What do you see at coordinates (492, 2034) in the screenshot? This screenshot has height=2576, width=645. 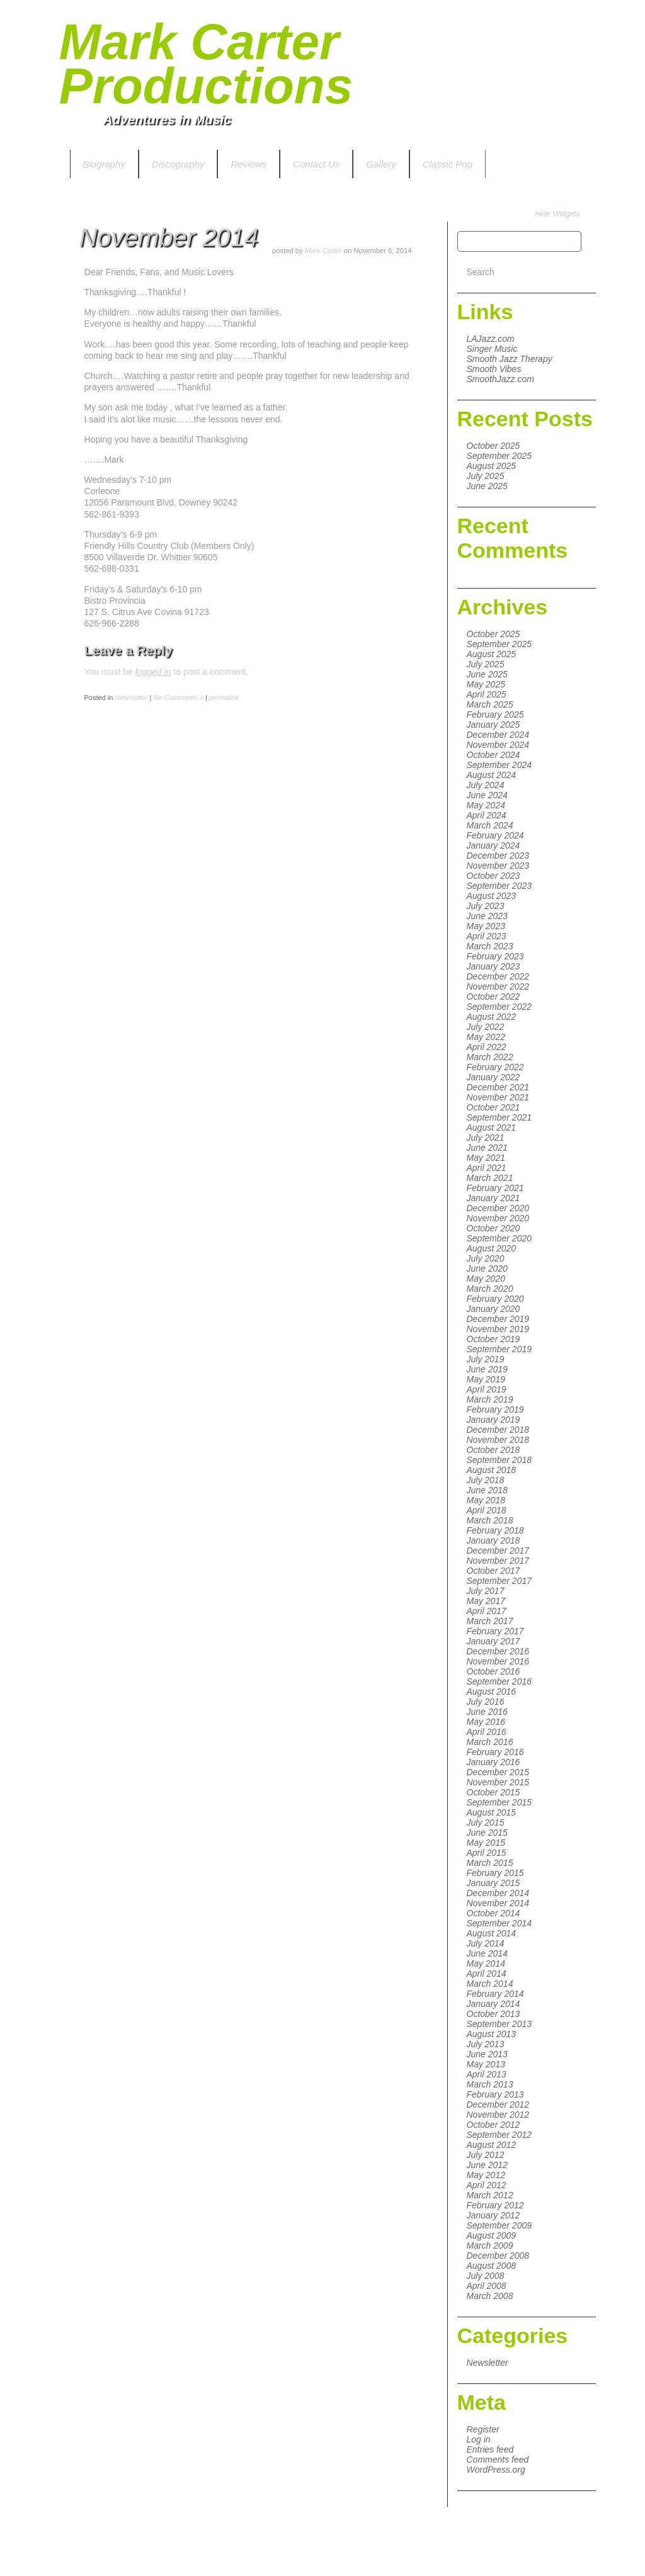 I see `August 2013` at bounding box center [492, 2034].